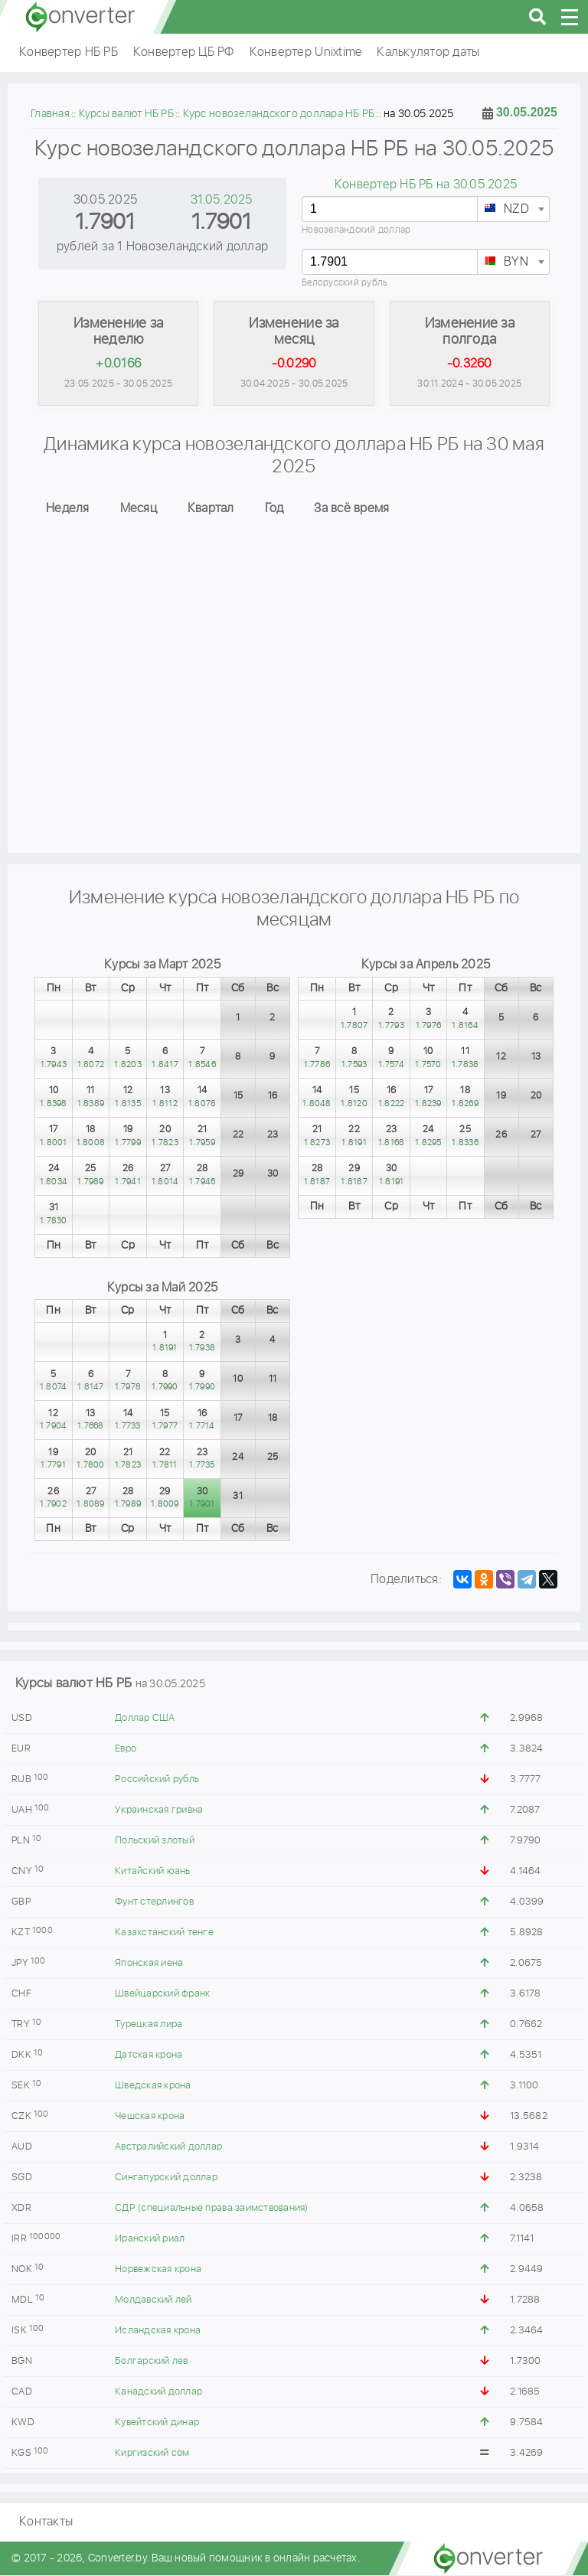 Image resolution: width=588 pixels, height=2576 pixels. Describe the element at coordinates (426, 185) in the screenshot. I see `Конвертер НБ РБ на 30.05.2025` at that location.